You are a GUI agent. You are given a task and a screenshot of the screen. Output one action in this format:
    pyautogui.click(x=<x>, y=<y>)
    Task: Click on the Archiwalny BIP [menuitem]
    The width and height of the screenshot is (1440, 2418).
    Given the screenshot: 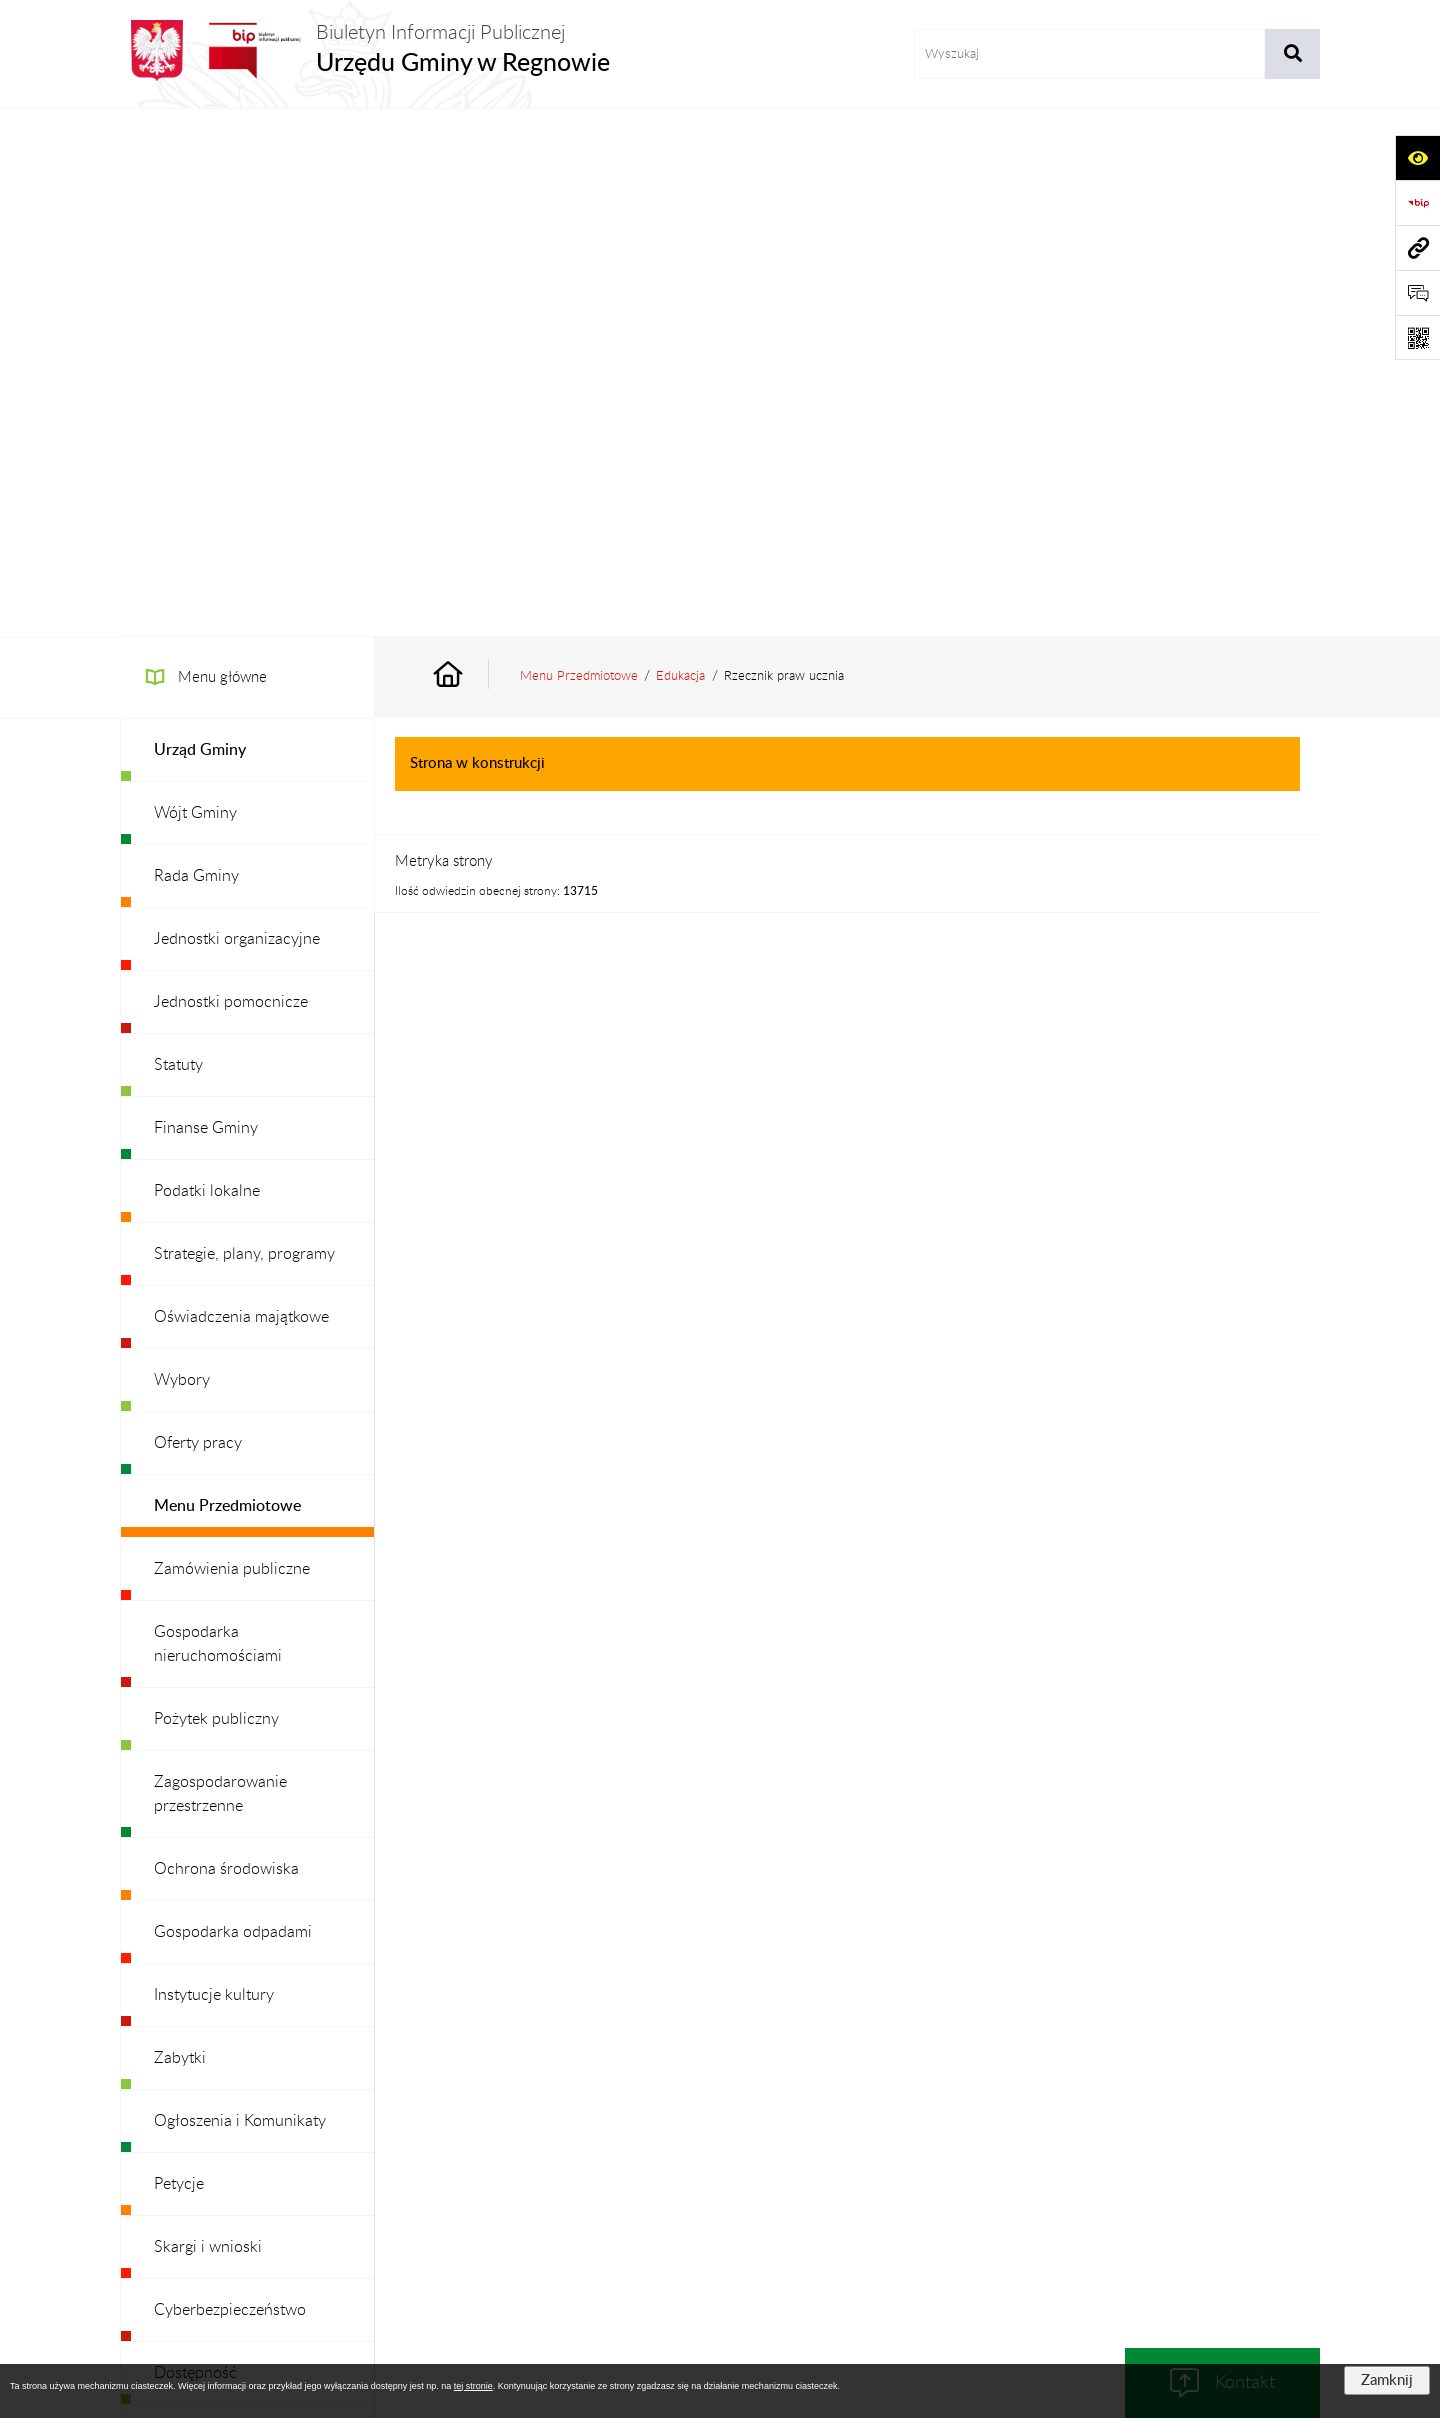 What is the action you would take?
    pyautogui.click(x=206, y=2034)
    